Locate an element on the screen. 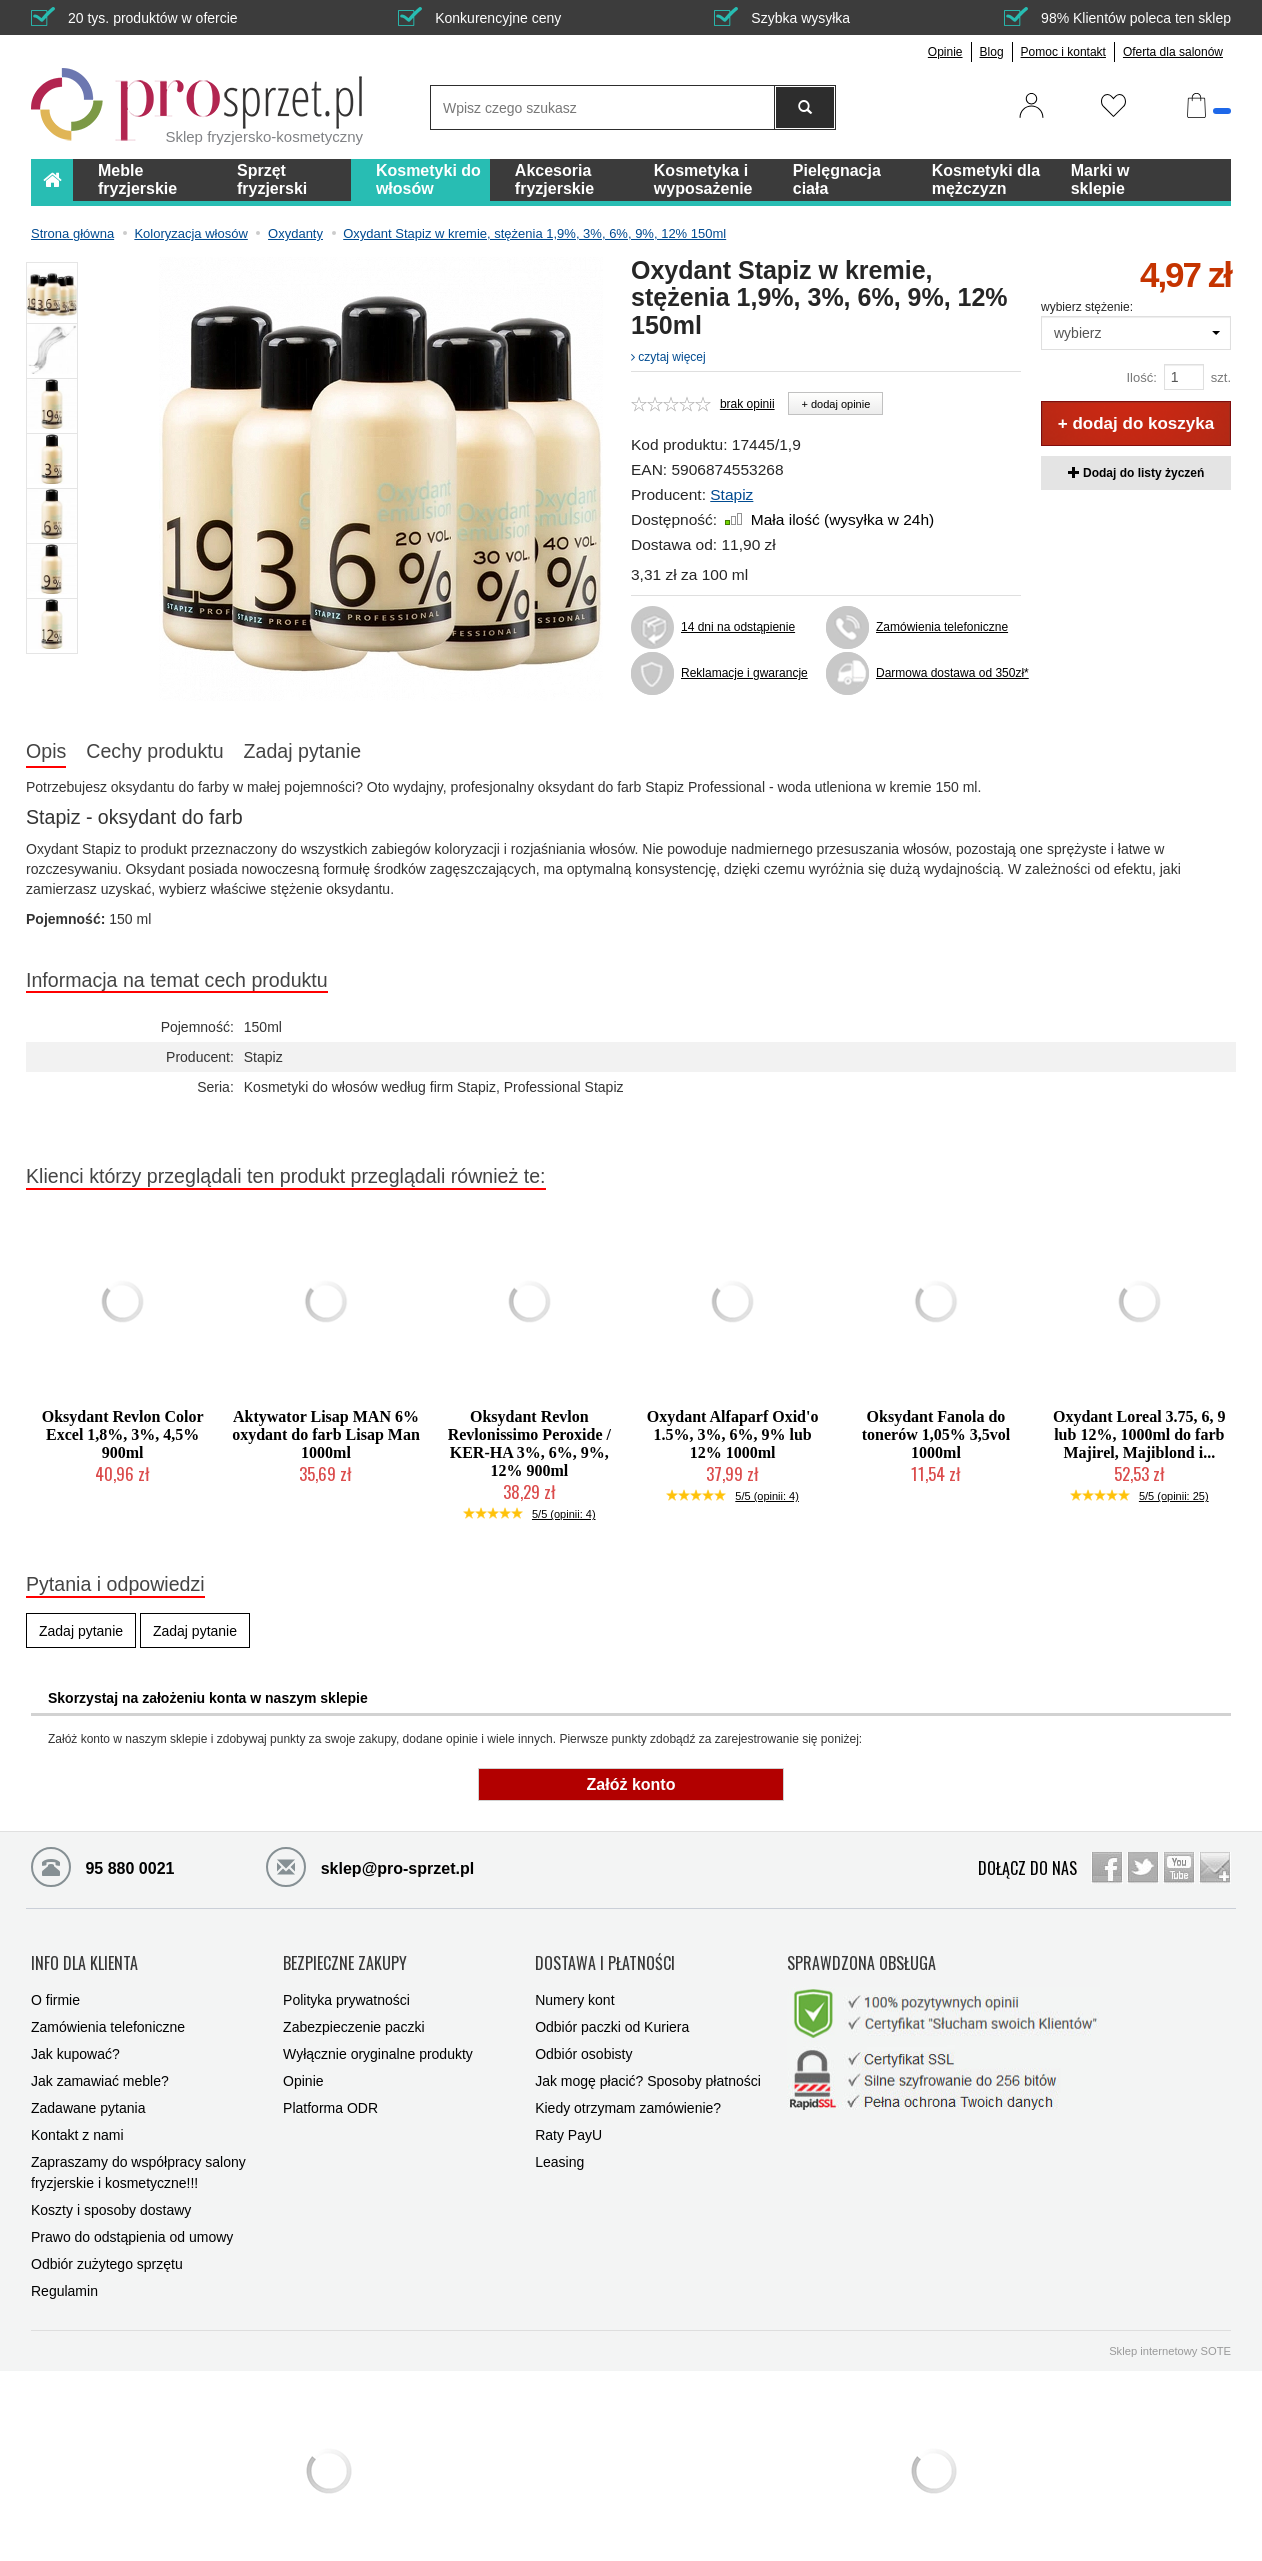 This screenshot has width=1262, height=2561. Oxydant Loreal 3.75, 6, 9 lub 12%, 1000ml do farb Majirel, Majiblond i... is located at coordinates (1139, 1434).